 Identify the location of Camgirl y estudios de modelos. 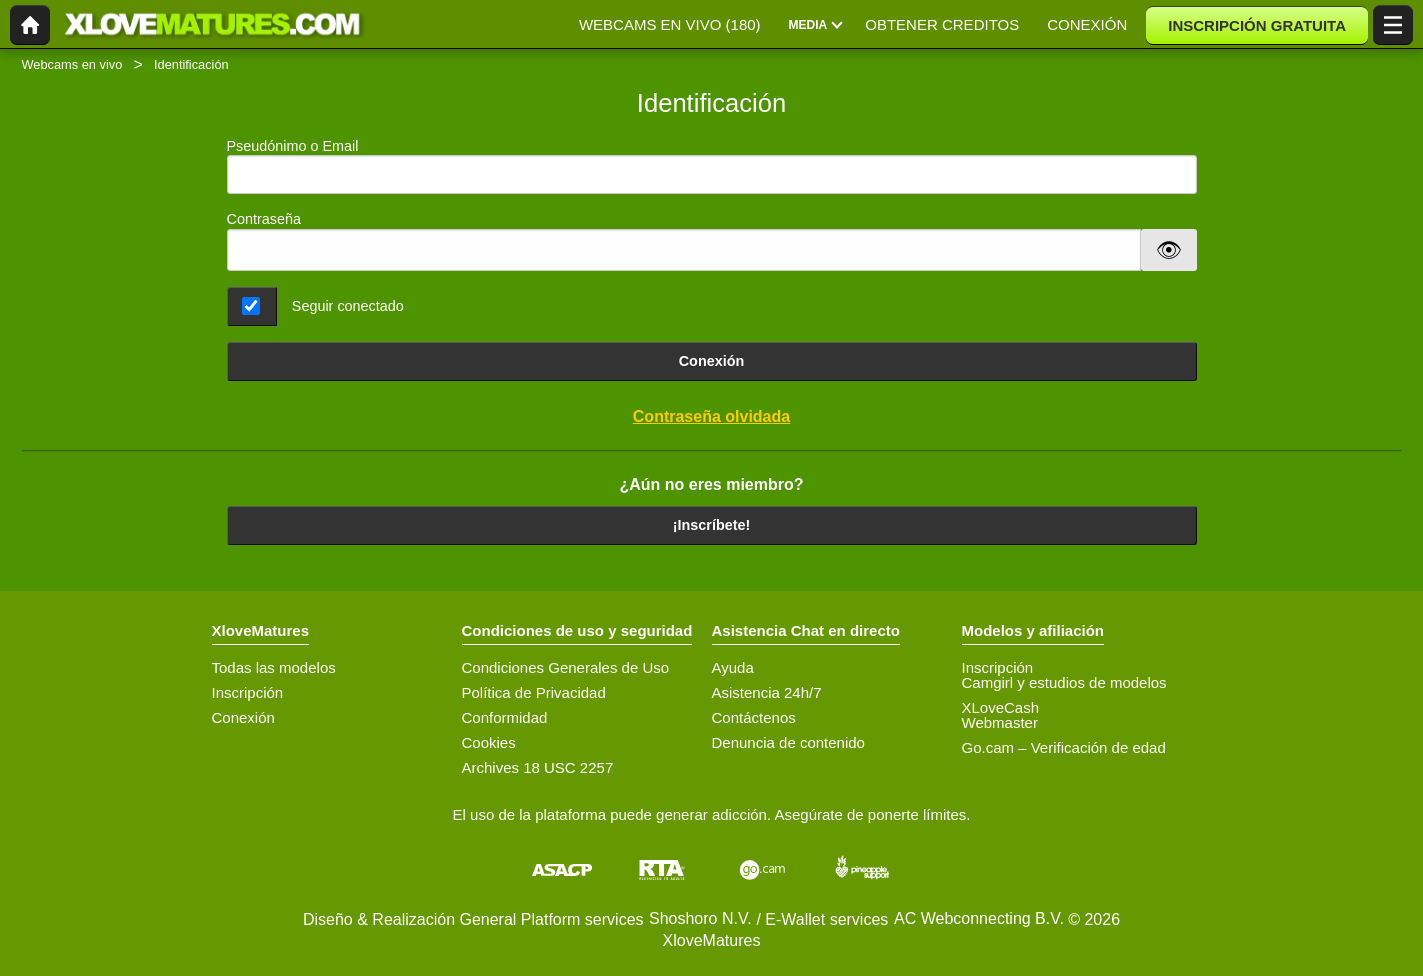
(1064, 682).